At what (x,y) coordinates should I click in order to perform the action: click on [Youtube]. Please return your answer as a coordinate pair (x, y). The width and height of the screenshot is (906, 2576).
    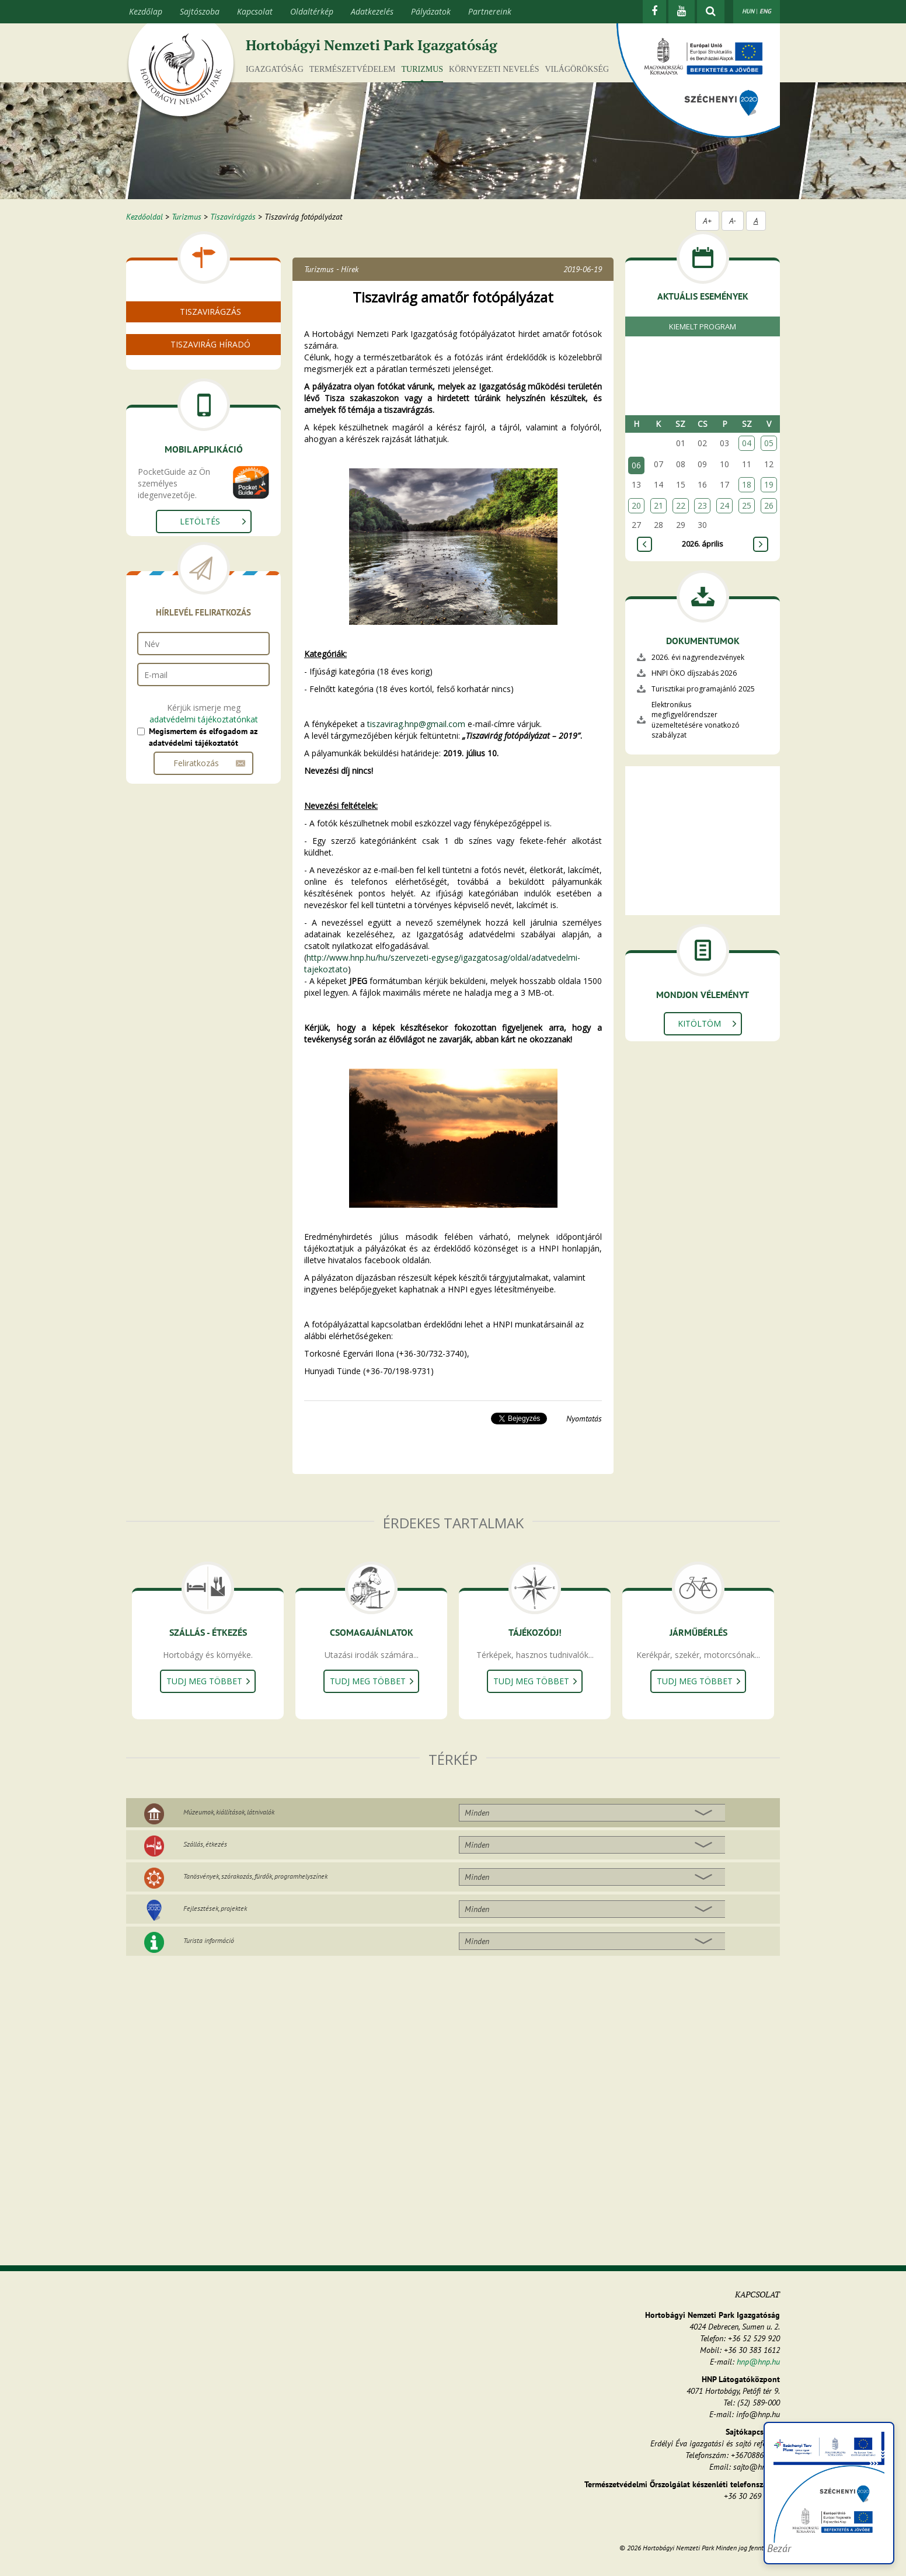
    Looking at the image, I should click on (681, 11).